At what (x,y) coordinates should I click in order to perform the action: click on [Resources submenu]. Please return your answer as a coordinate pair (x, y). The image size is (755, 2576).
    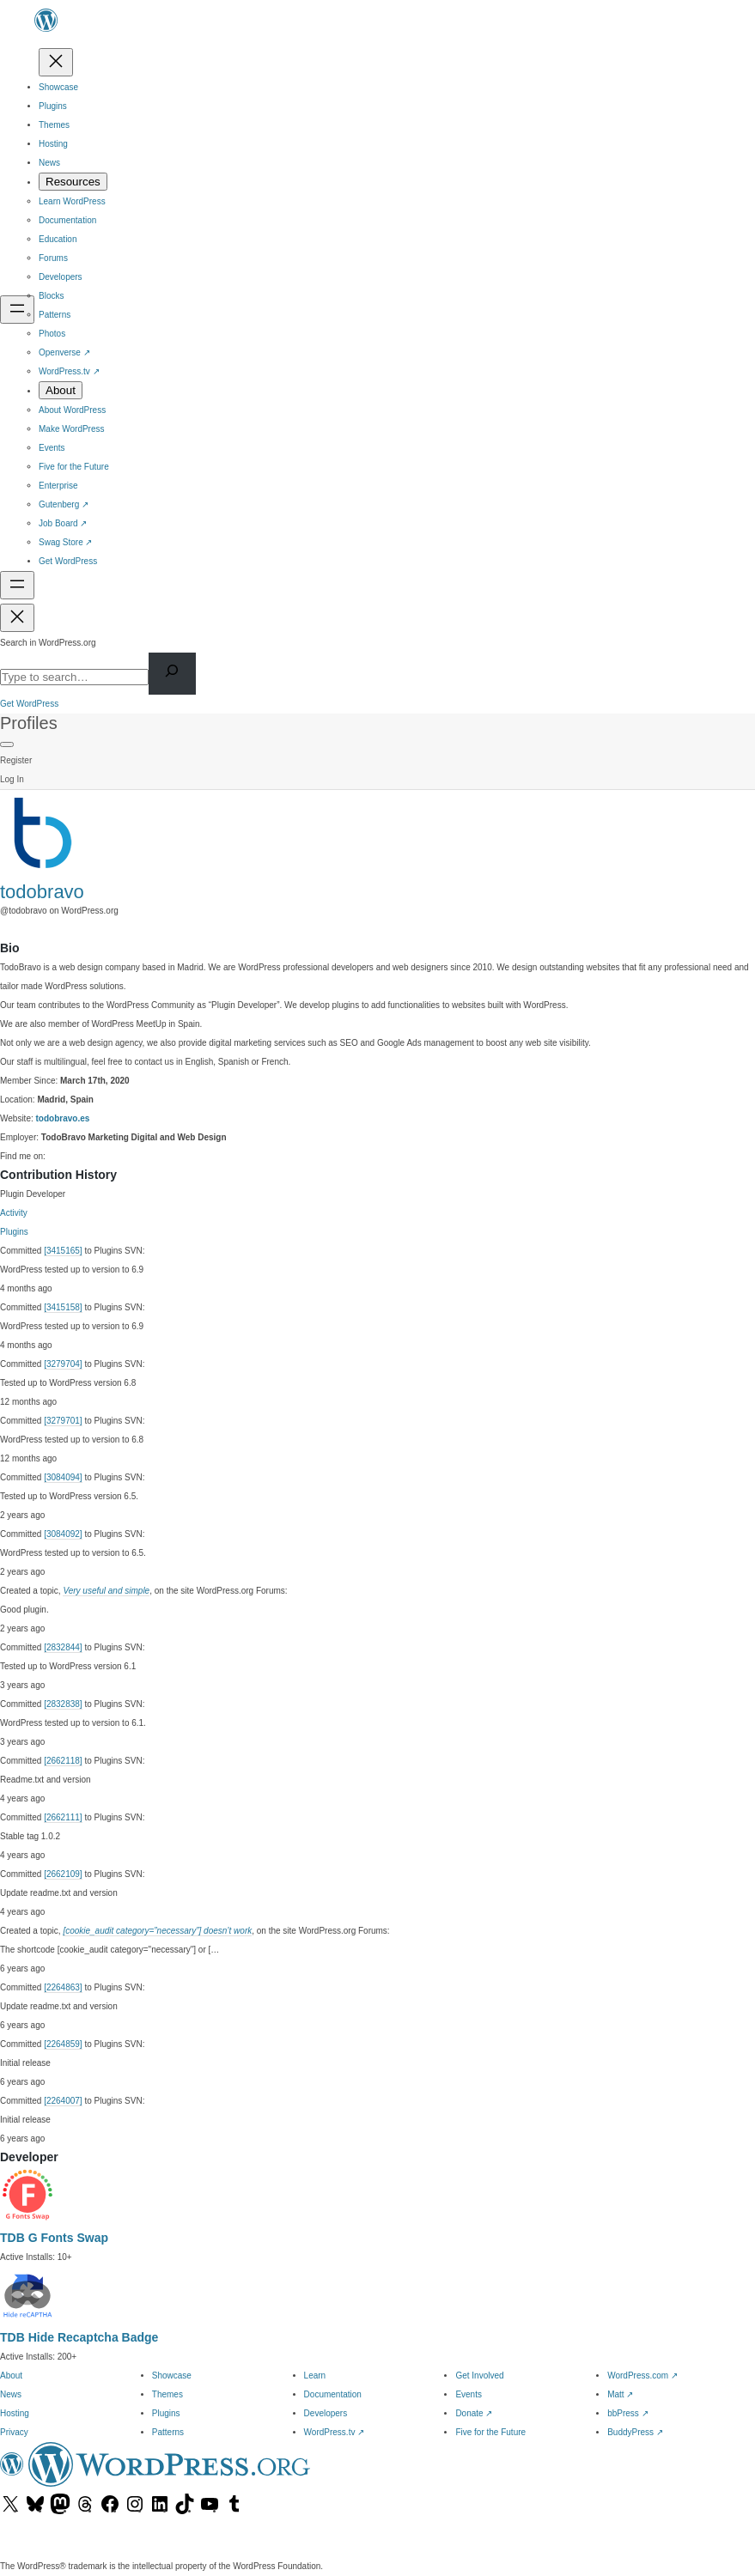
    Looking at the image, I should click on (73, 182).